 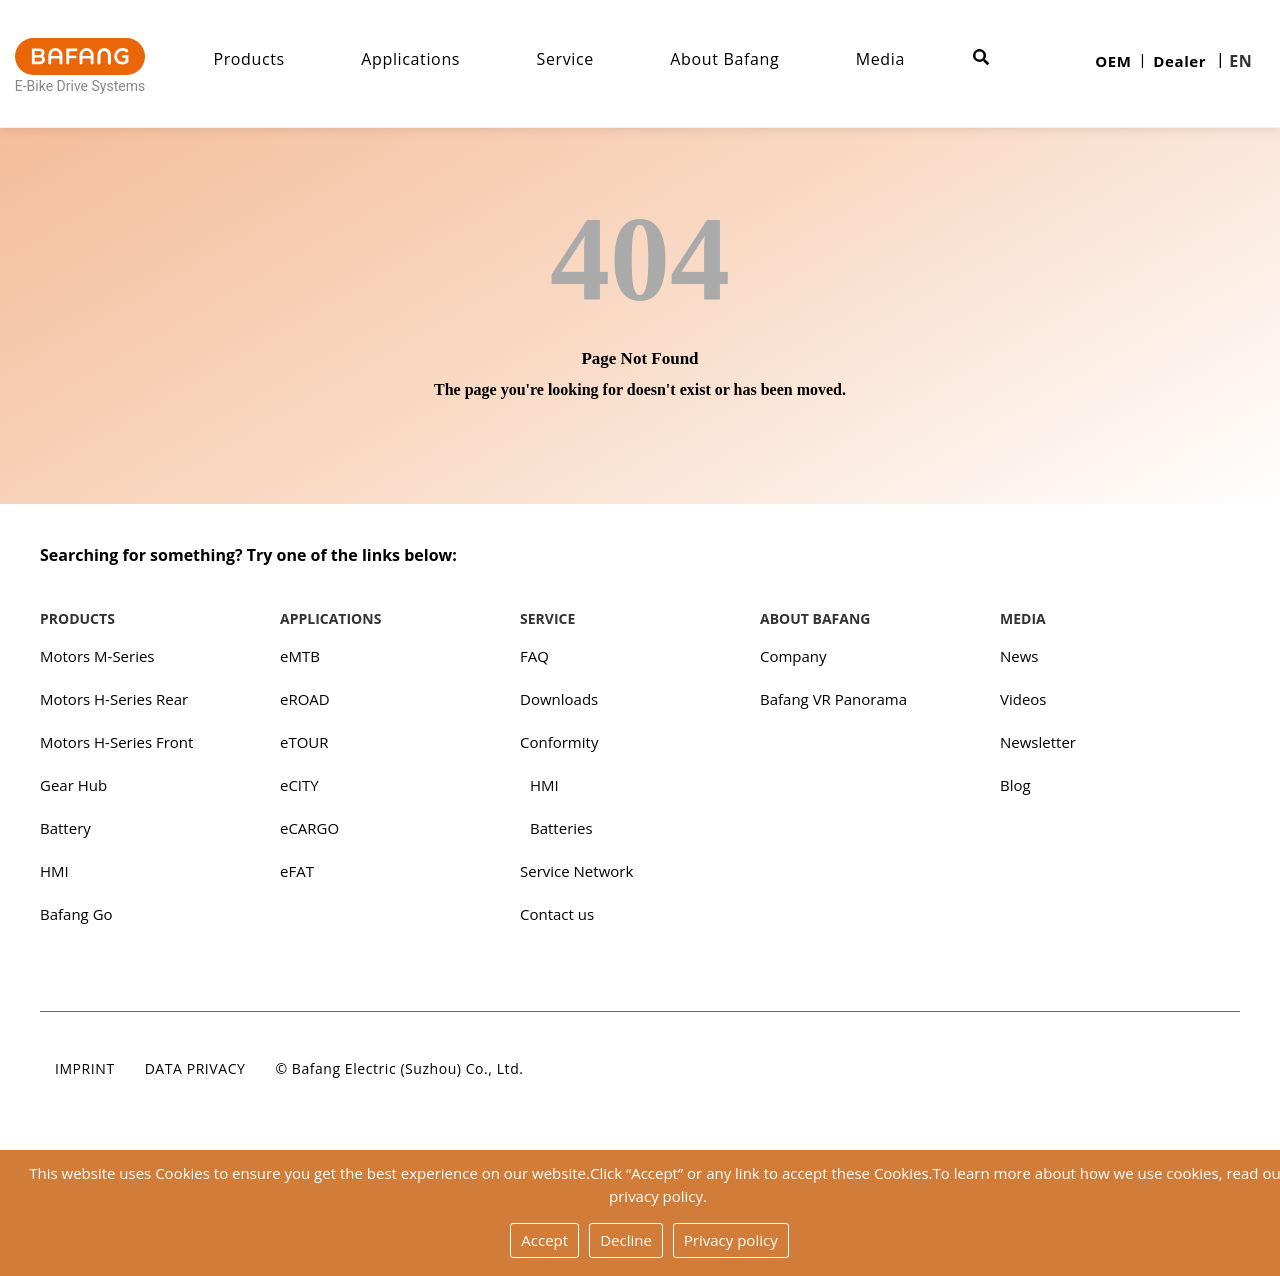 I want to click on Company, so click(x=793, y=656).